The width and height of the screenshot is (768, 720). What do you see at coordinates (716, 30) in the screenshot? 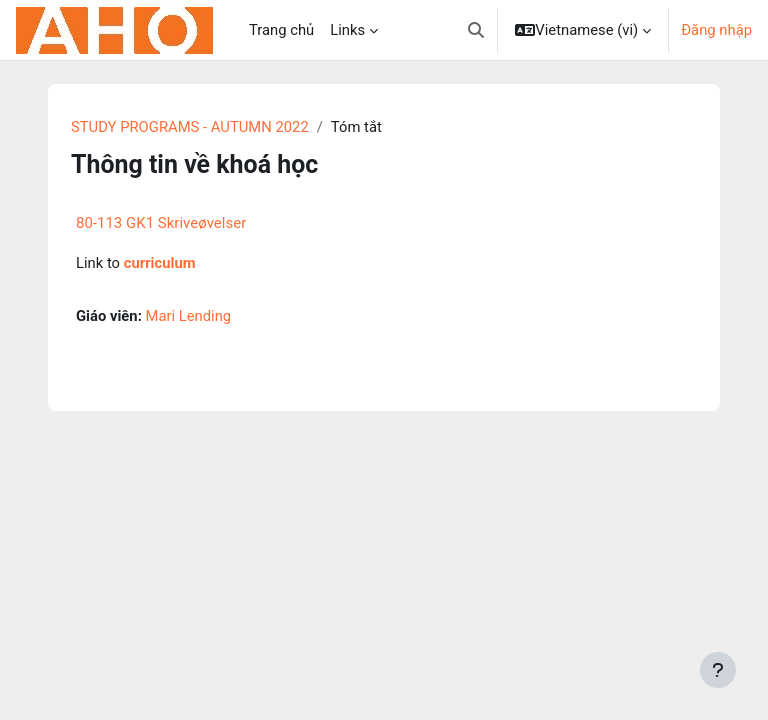
I see `Đăng nhập` at bounding box center [716, 30].